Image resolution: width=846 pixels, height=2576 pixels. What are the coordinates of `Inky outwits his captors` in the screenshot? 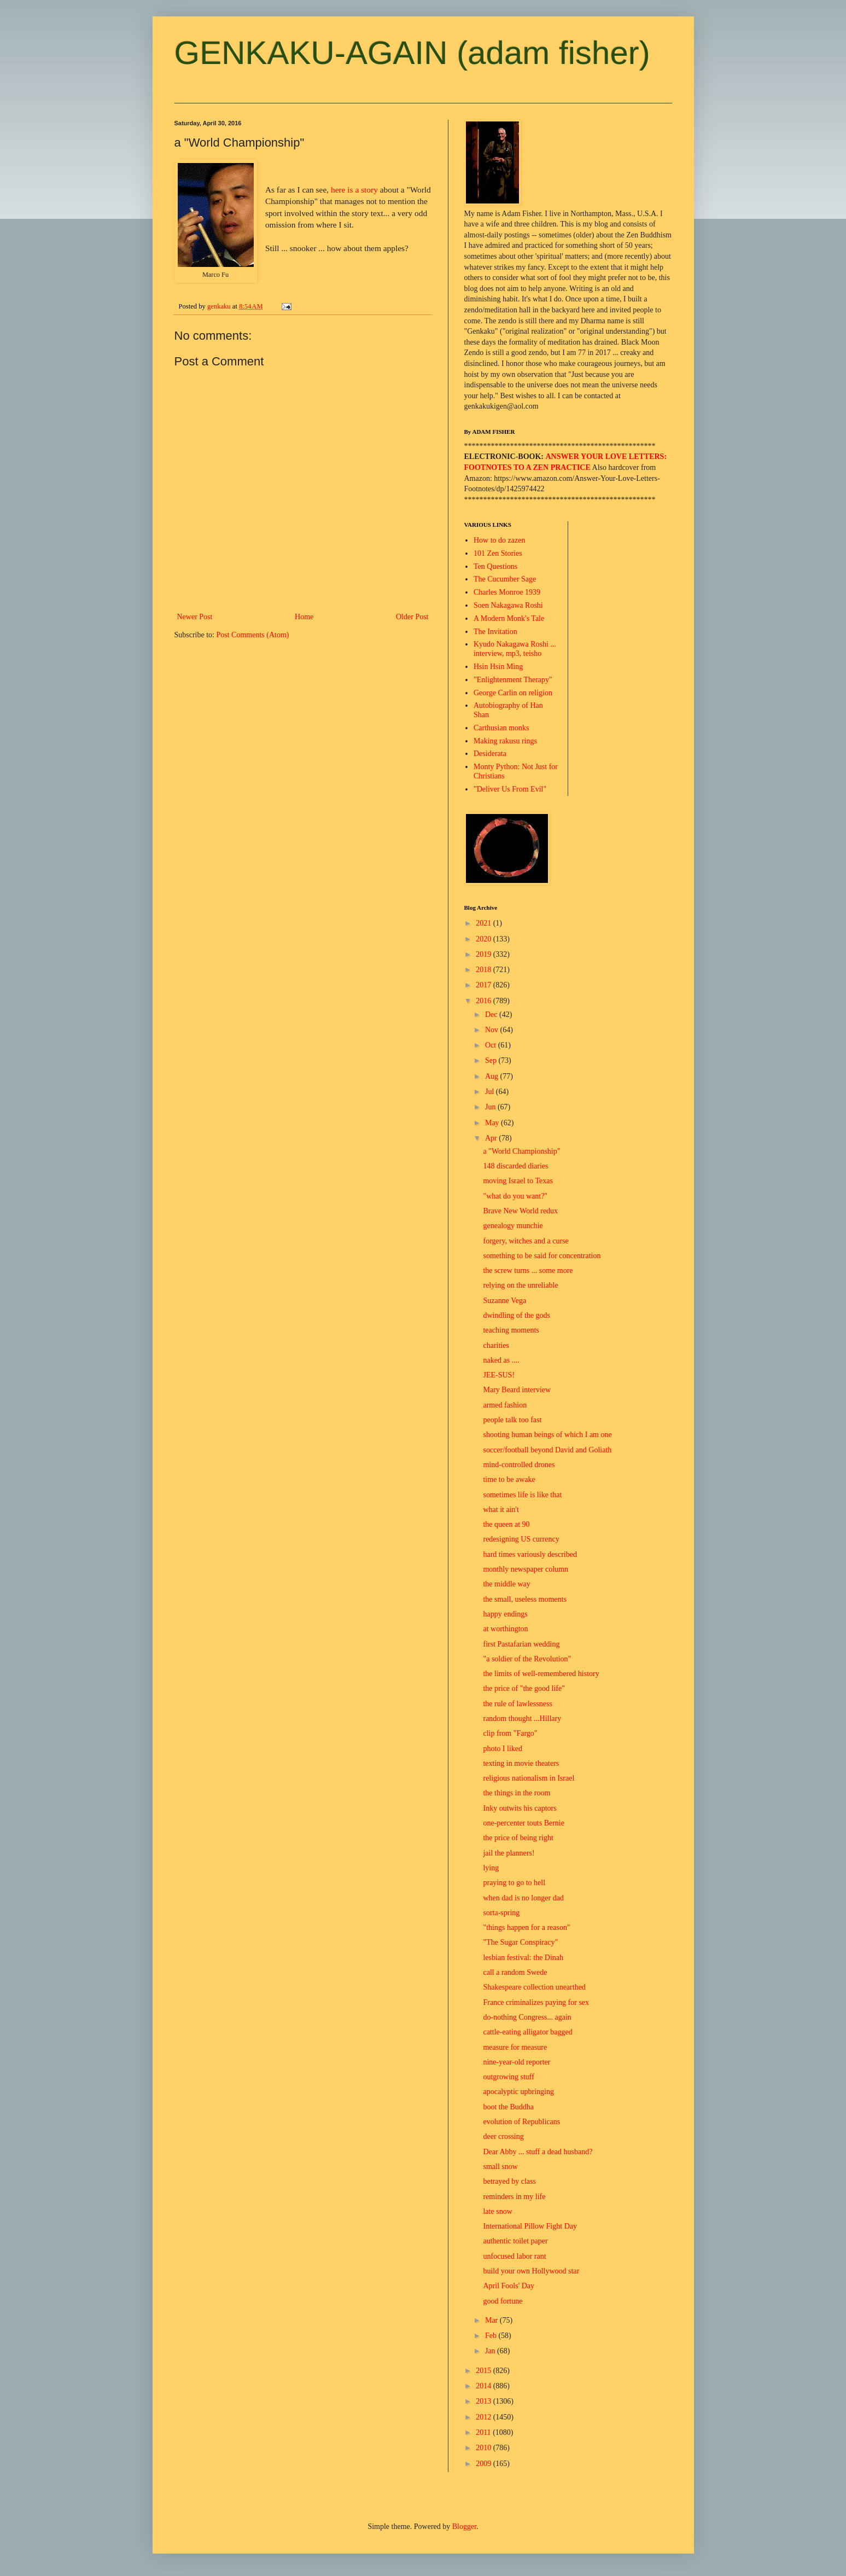 It's located at (519, 1808).